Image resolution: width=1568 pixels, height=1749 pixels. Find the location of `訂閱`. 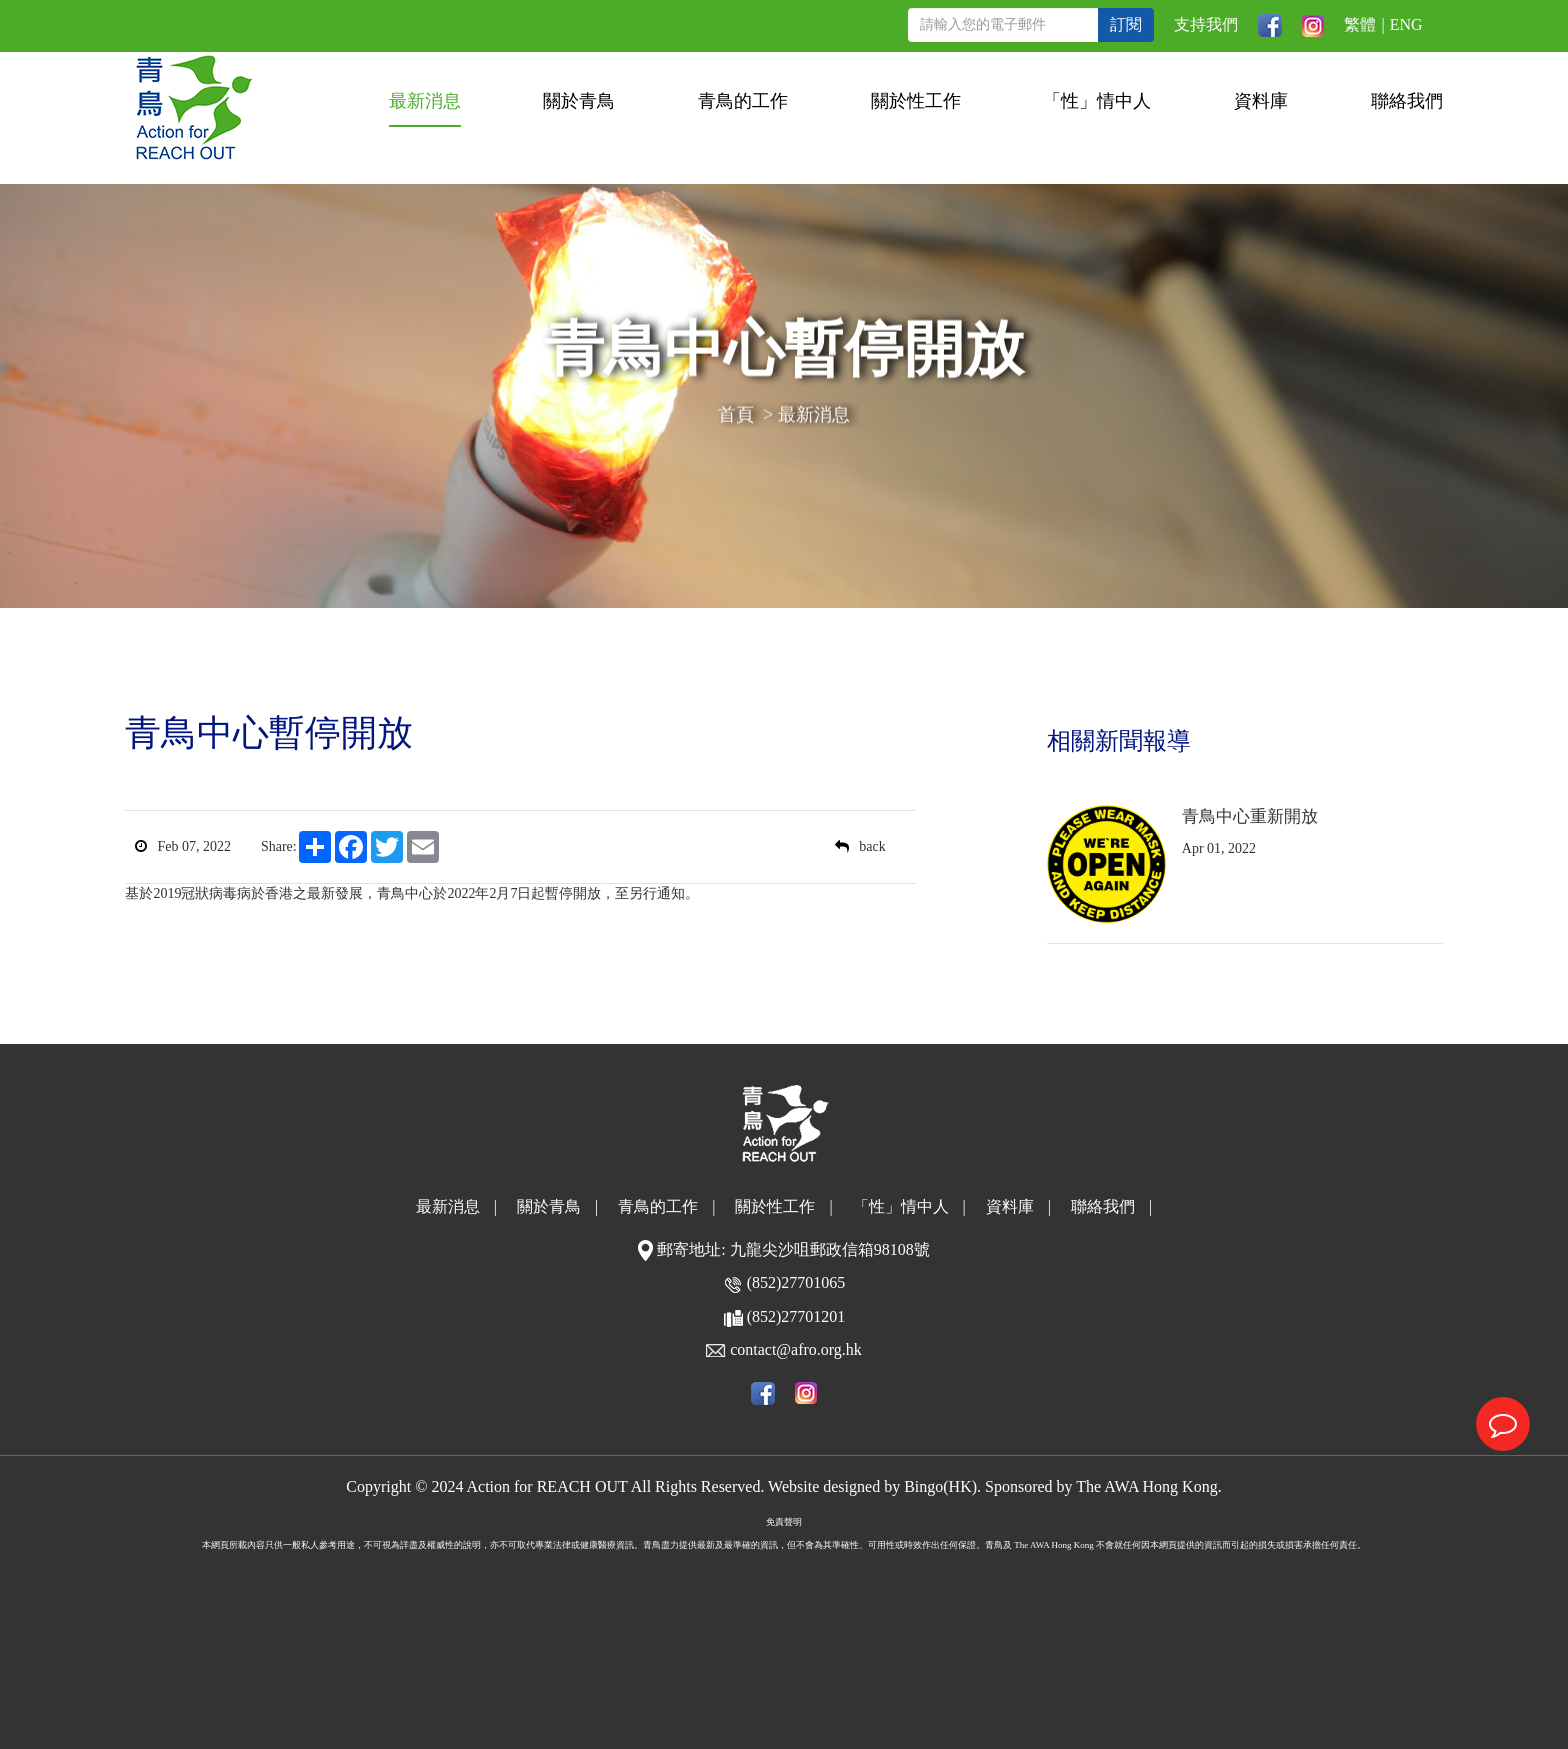

訂閱 is located at coordinates (1126, 24).